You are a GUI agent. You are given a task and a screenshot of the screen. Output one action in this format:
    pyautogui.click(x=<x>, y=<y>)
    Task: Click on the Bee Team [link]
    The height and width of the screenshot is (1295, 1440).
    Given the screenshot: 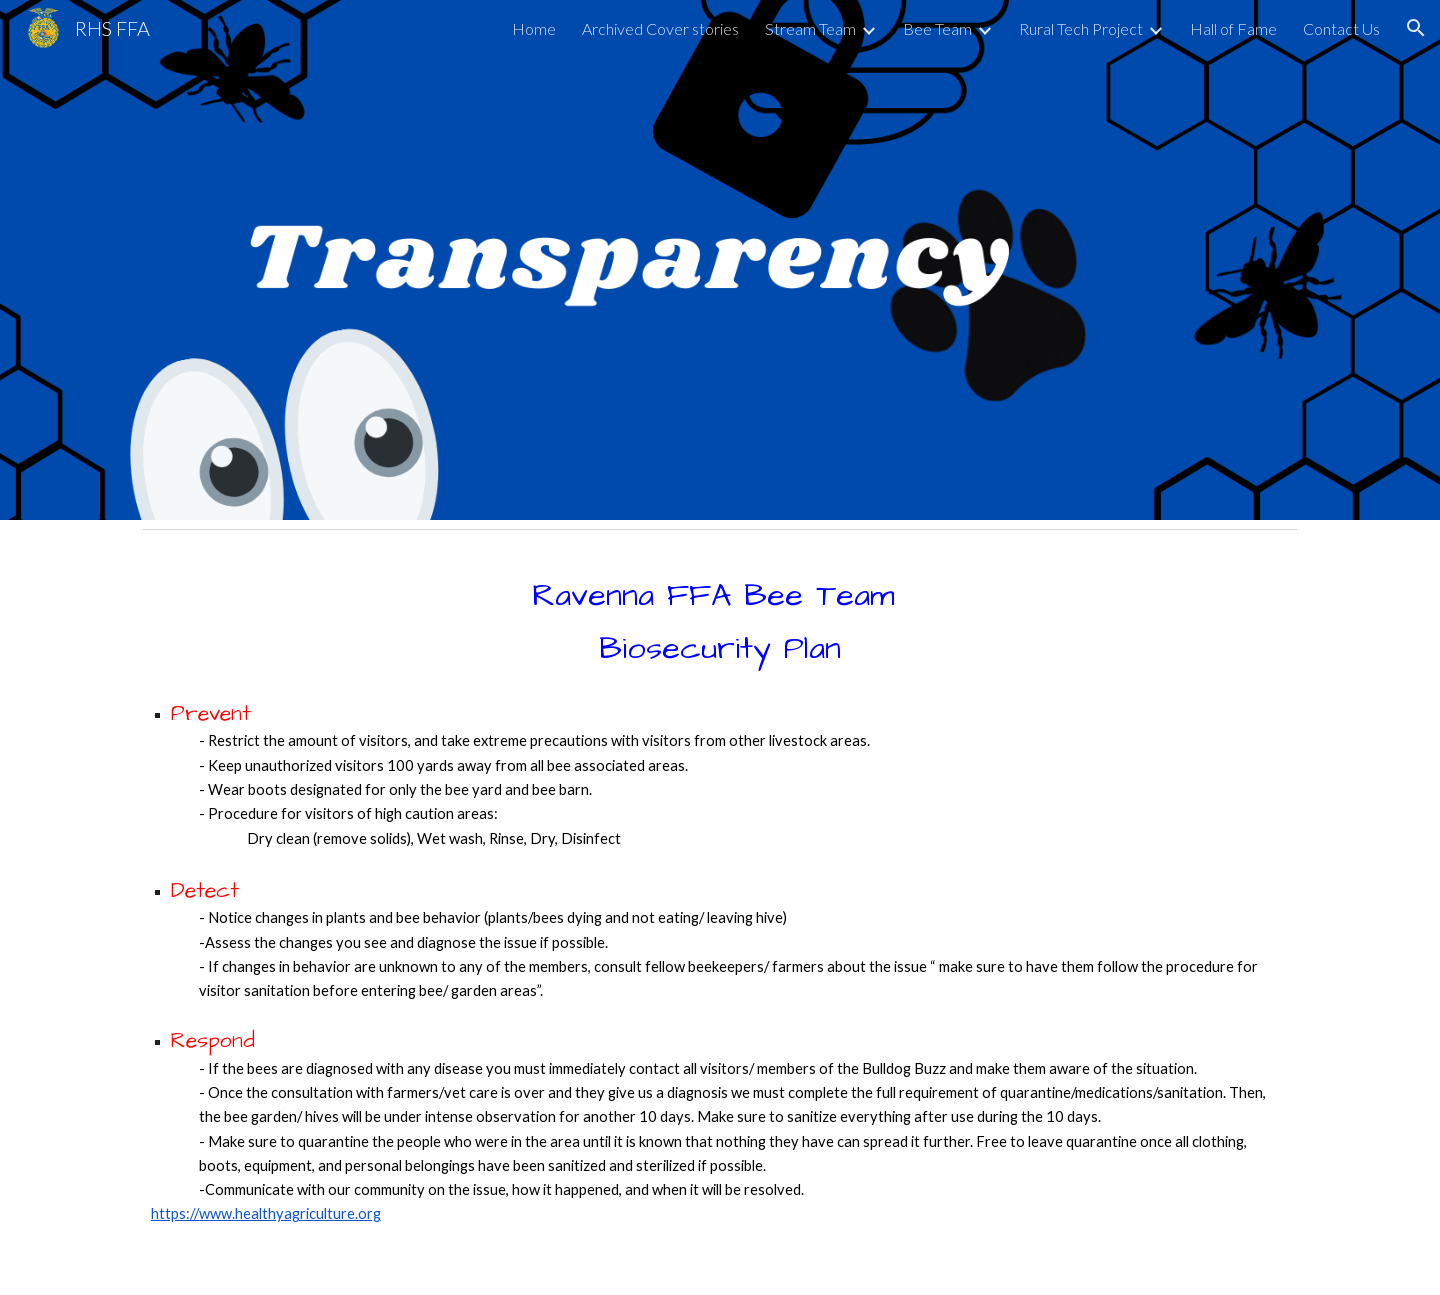 What is the action you would take?
    pyautogui.click(x=937, y=28)
    